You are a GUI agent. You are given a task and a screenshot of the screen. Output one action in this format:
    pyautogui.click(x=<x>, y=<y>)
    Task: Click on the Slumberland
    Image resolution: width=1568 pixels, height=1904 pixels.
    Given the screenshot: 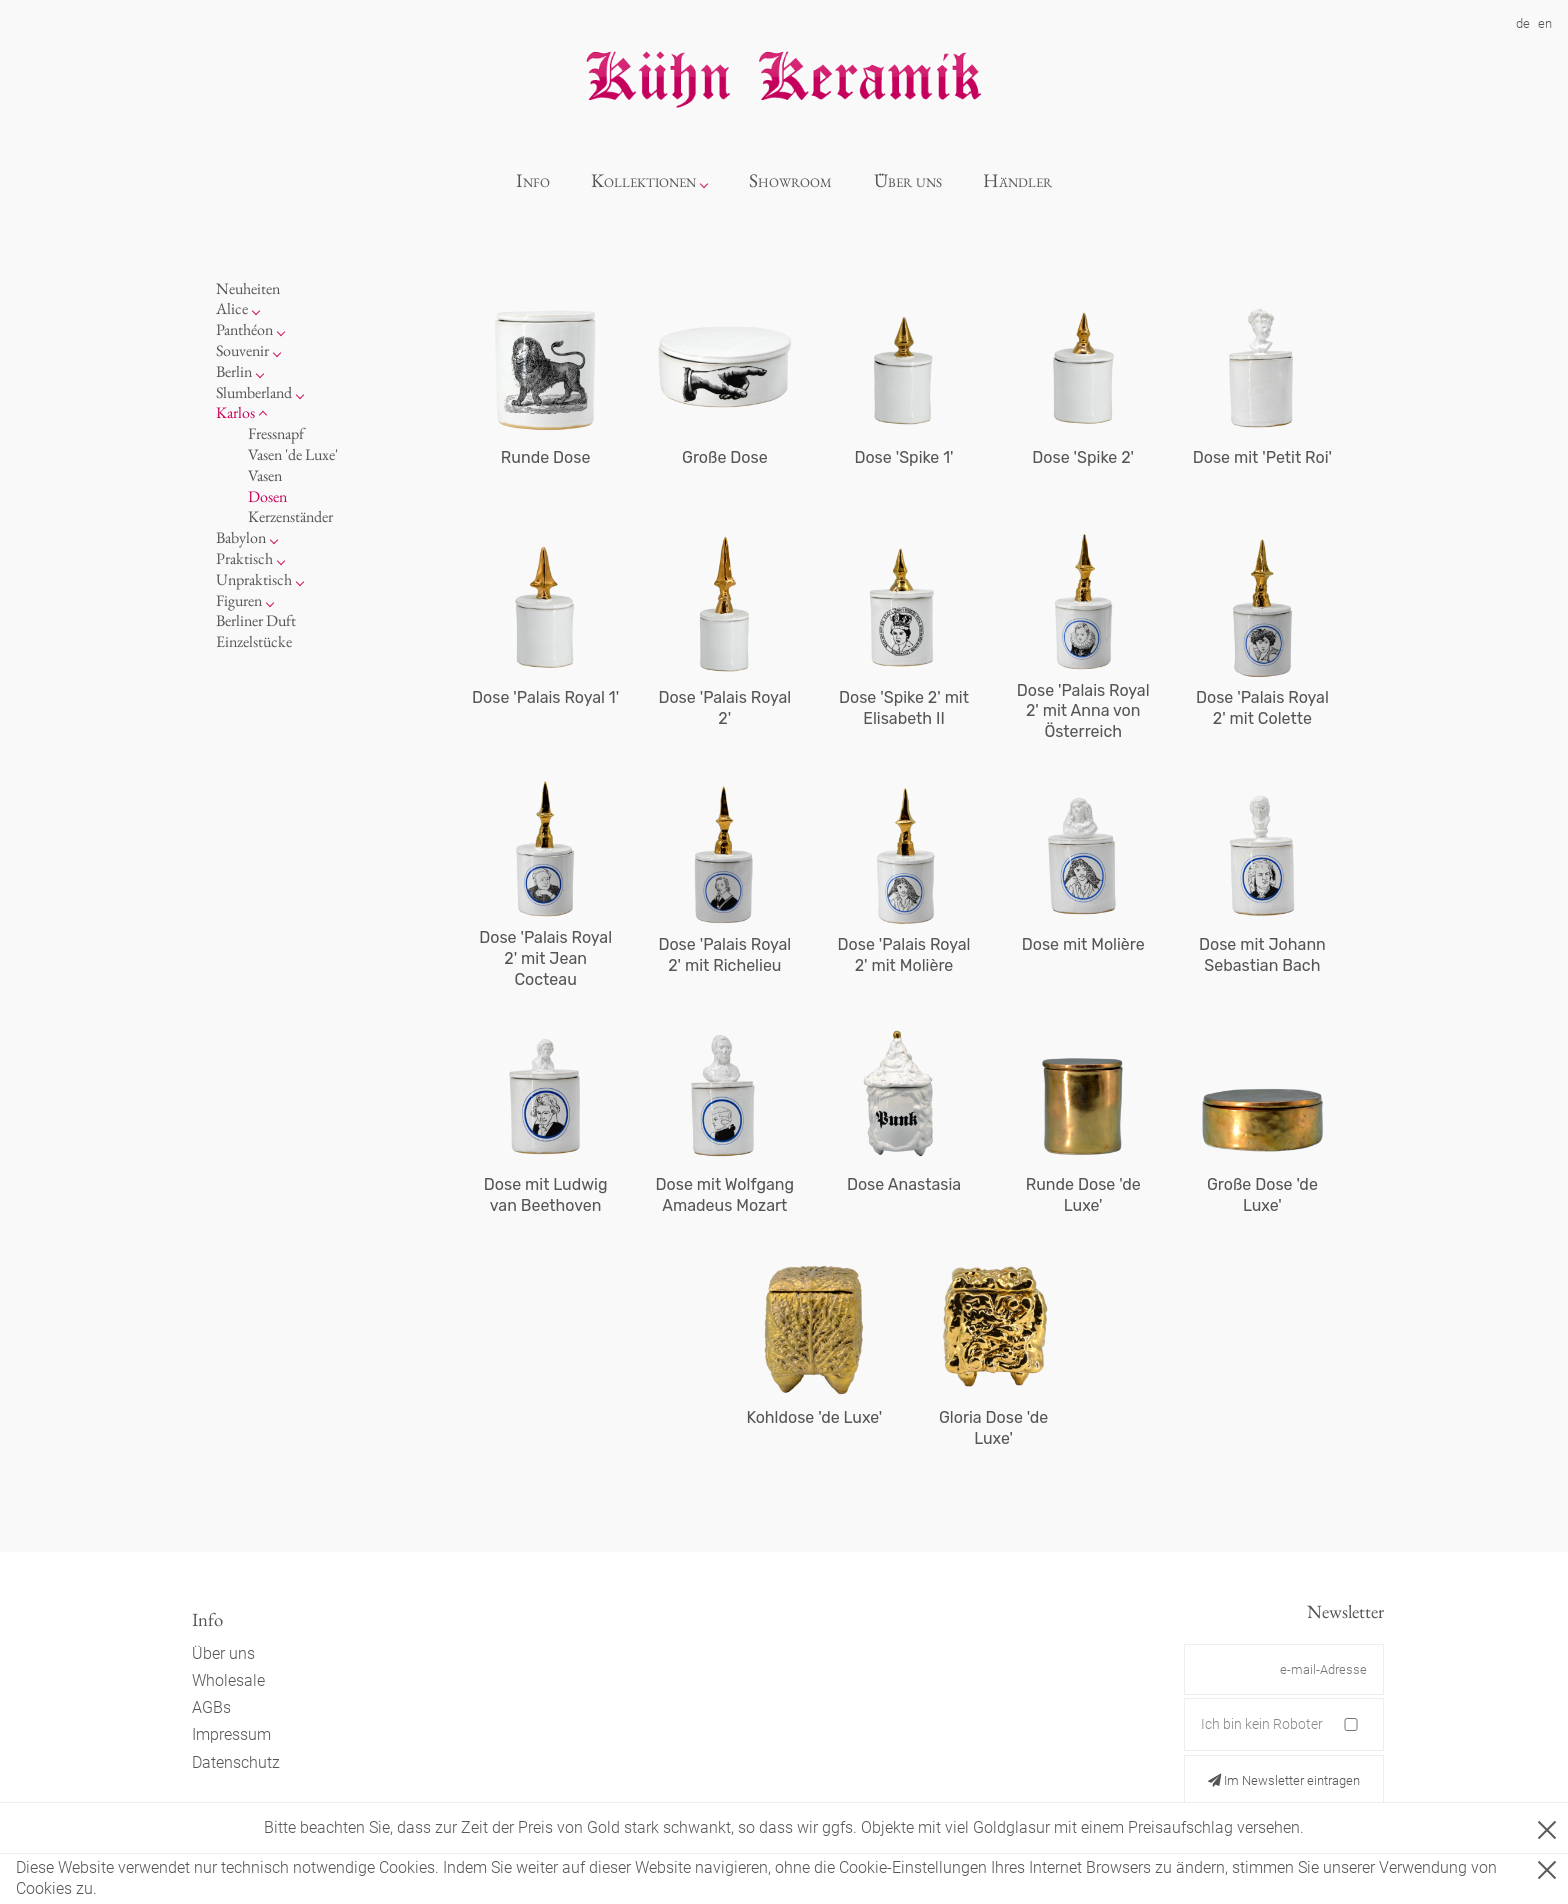 What is the action you would take?
    pyautogui.click(x=254, y=392)
    